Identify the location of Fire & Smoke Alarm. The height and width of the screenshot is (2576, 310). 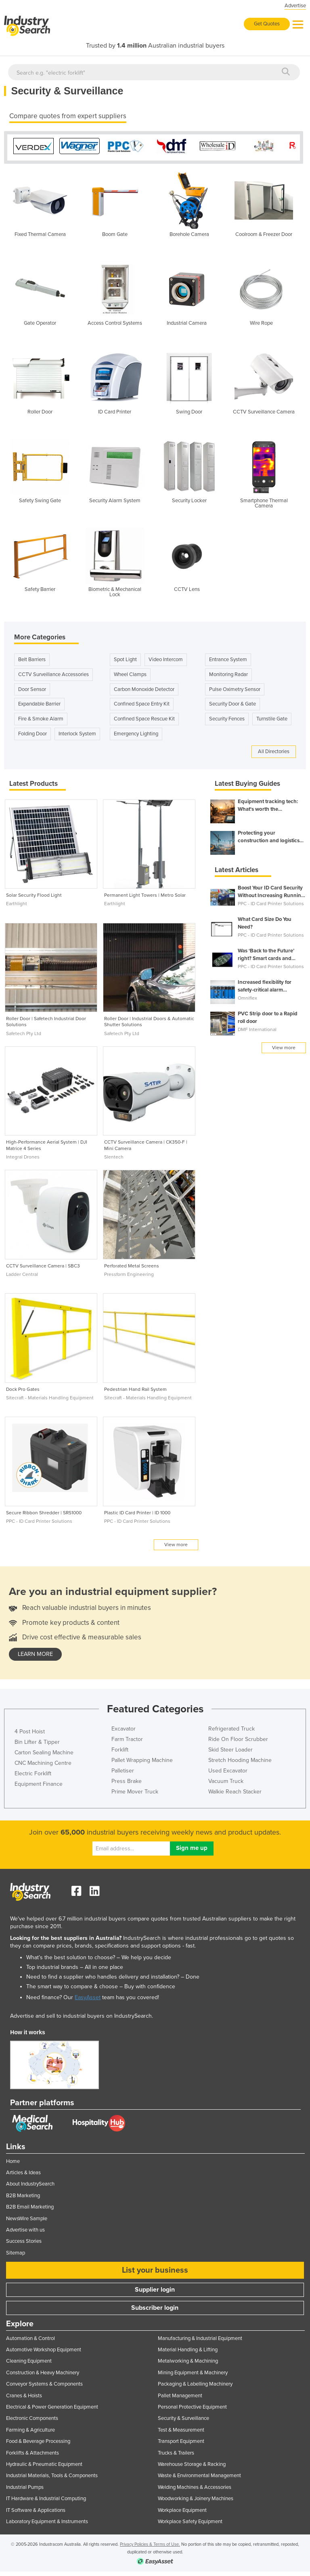
(40, 717).